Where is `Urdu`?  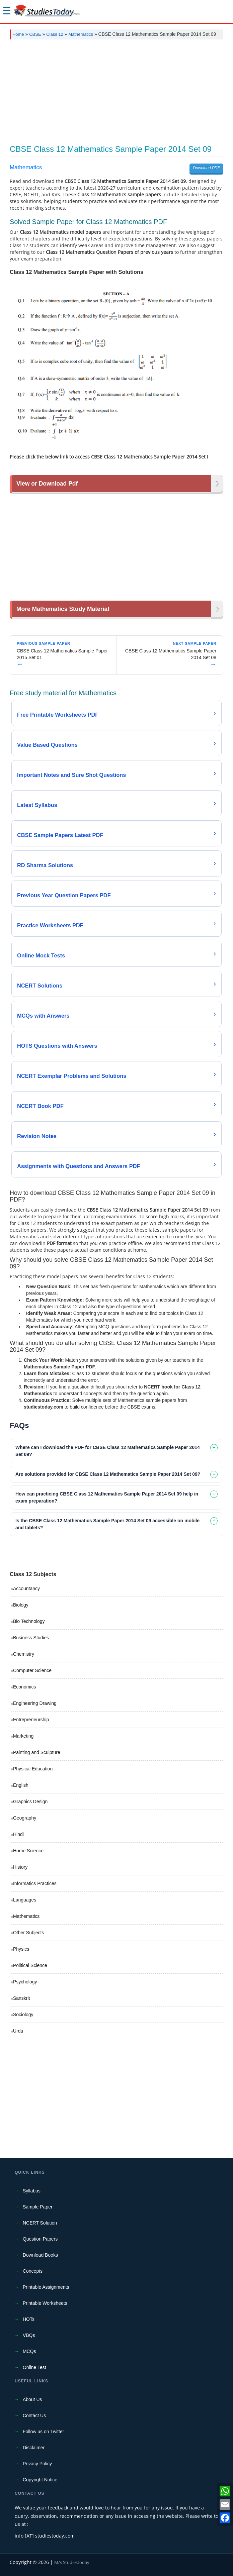
Urdu is located at coordinates (18, 2031).